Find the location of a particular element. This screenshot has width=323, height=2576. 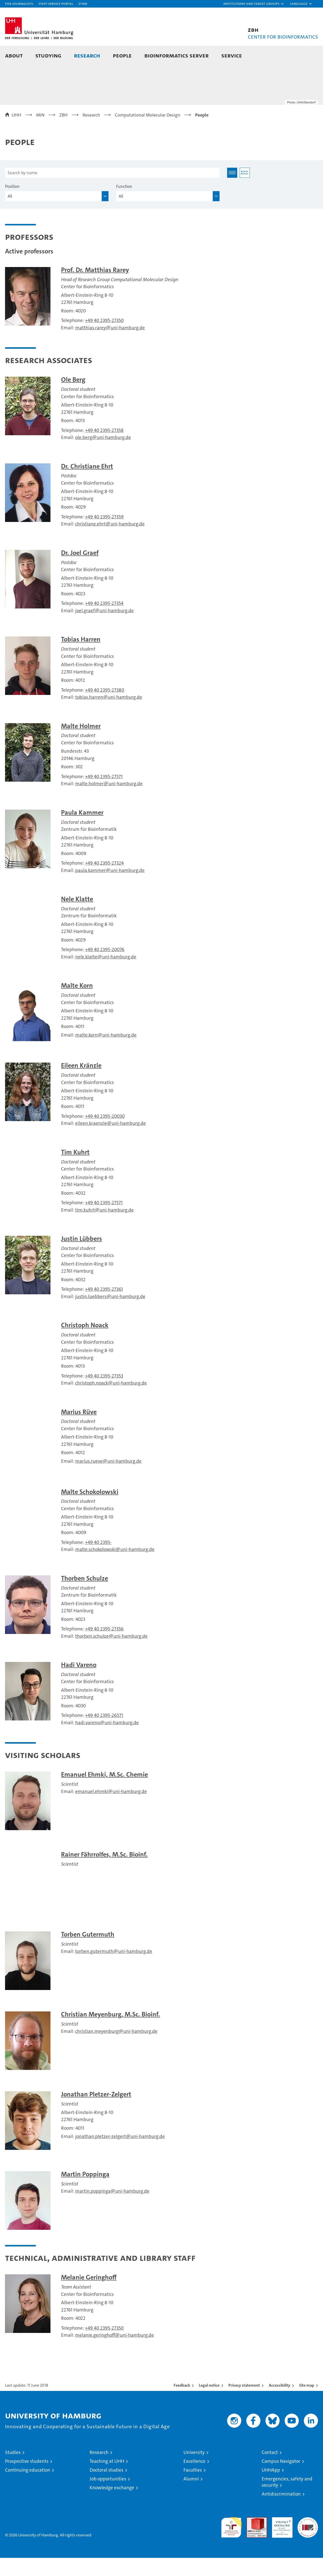

+49 40 2395-27356 is located at coordinates (104, 1647).